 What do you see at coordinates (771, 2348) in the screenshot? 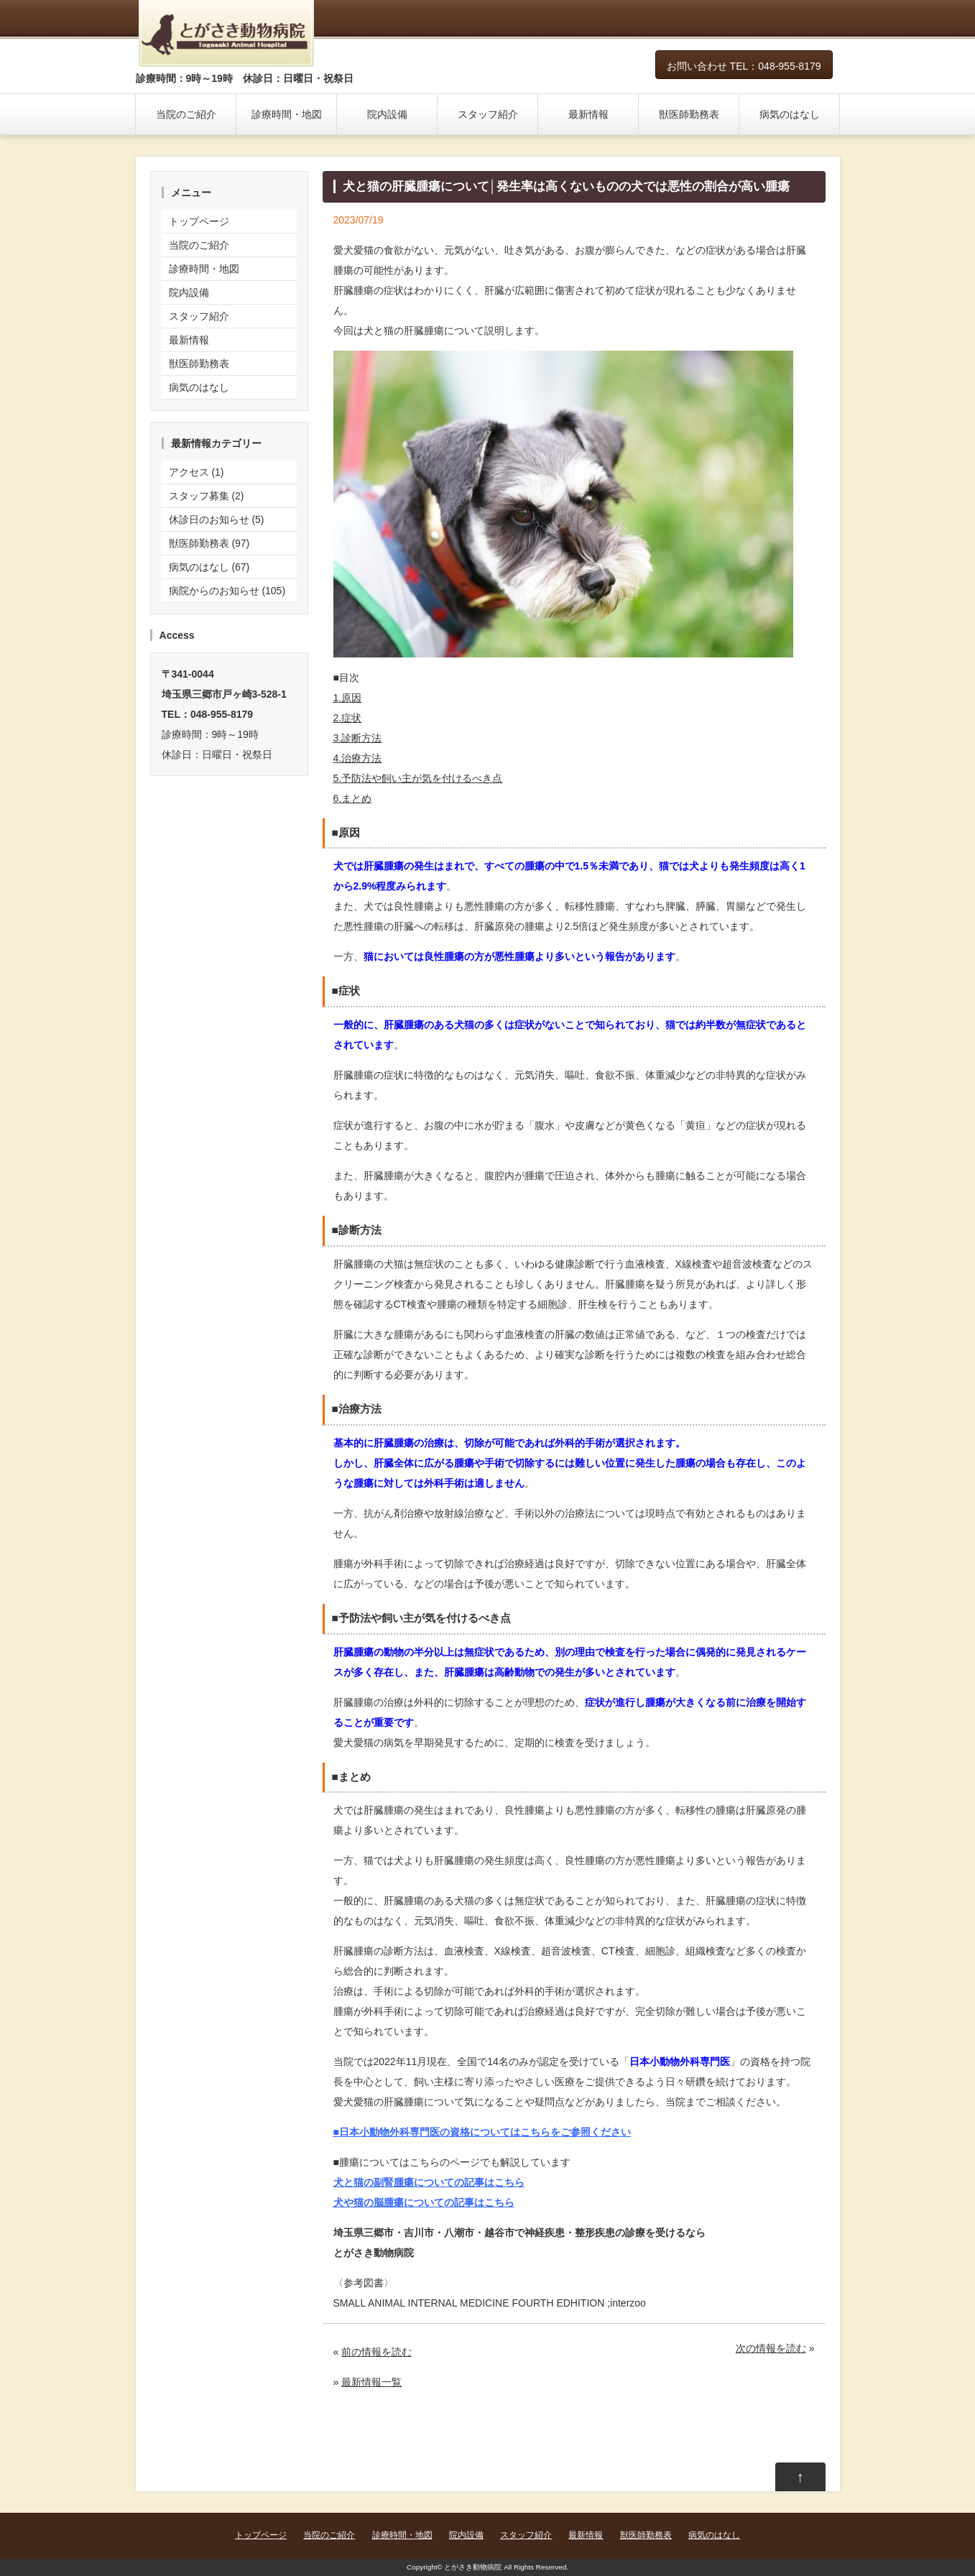
I see `次の情報を読む` at bounding box center [771, 2348].